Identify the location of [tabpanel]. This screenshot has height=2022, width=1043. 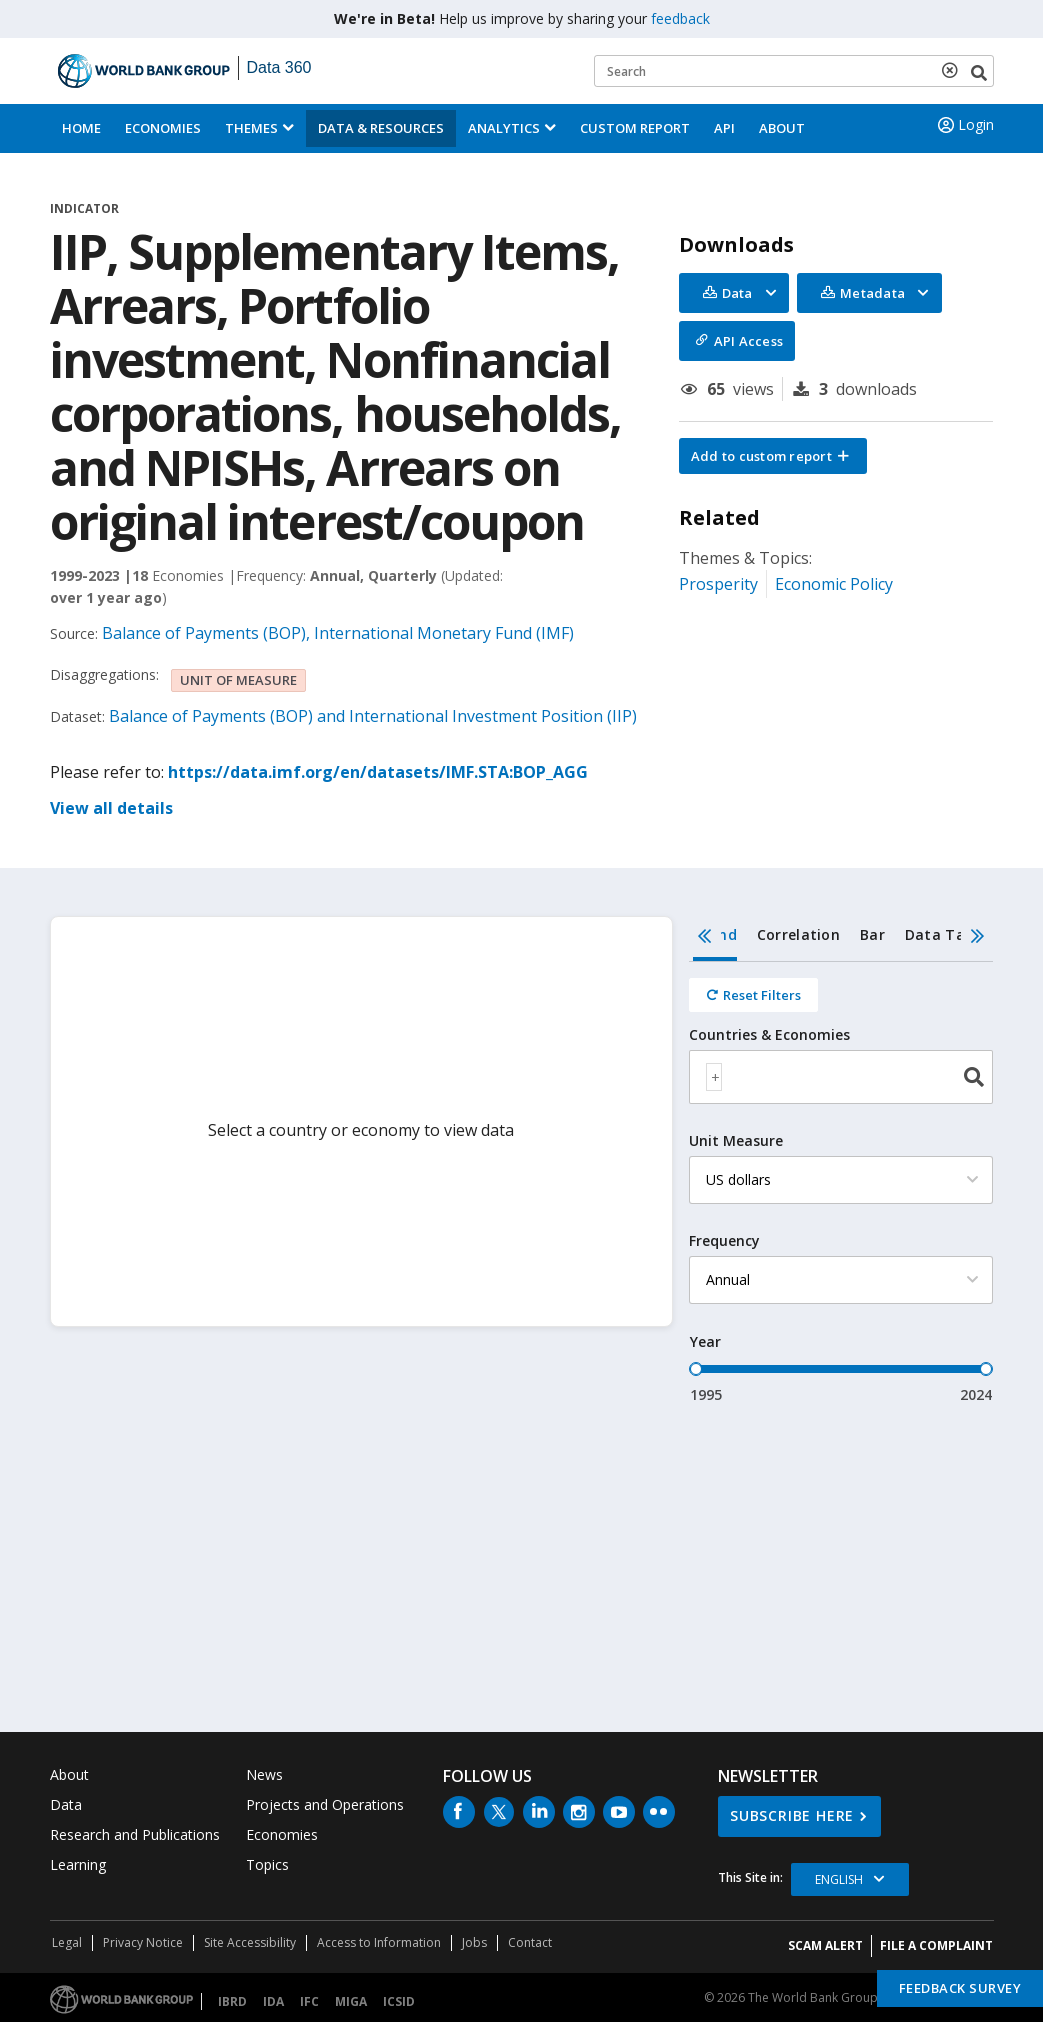
(841, 1183).